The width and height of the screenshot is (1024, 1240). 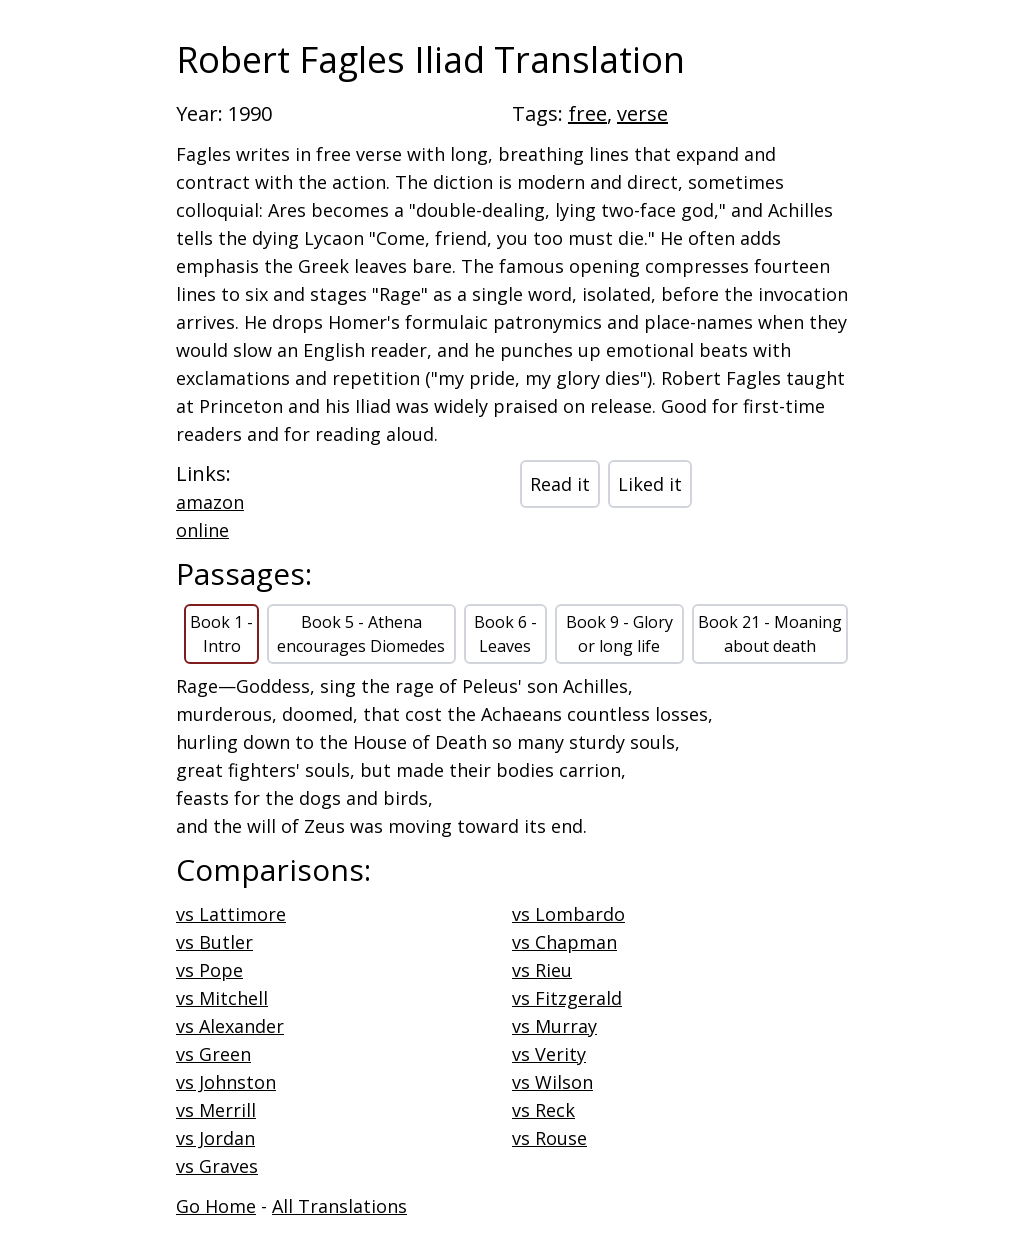 I want to click on vs Graves, so click(x=217, y=1166).